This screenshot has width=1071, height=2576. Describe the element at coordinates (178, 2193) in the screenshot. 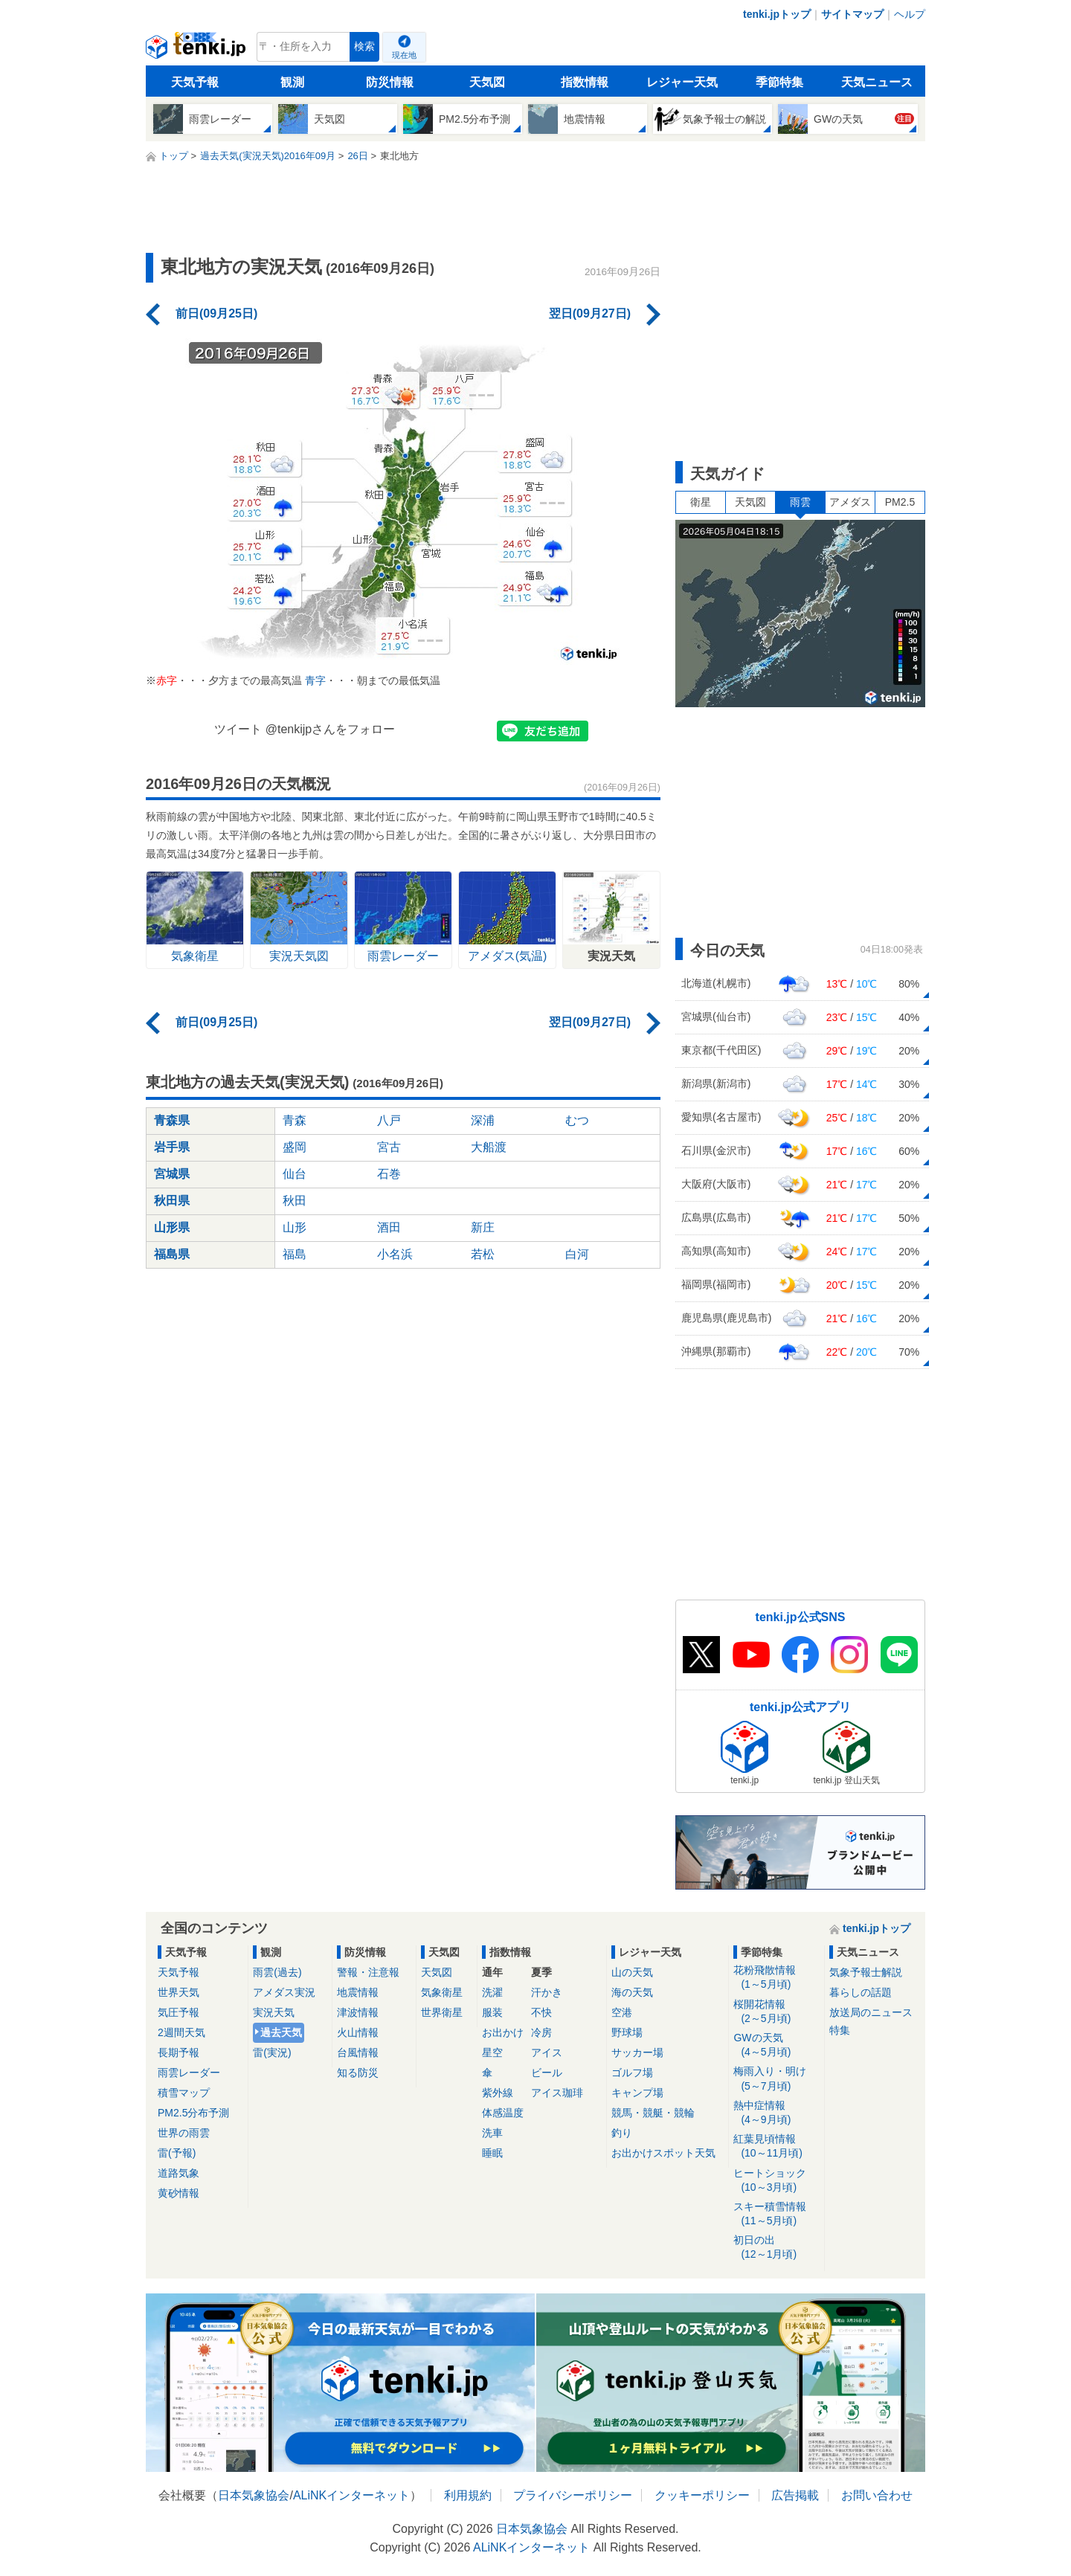

I see `黄砂情報` at that location.